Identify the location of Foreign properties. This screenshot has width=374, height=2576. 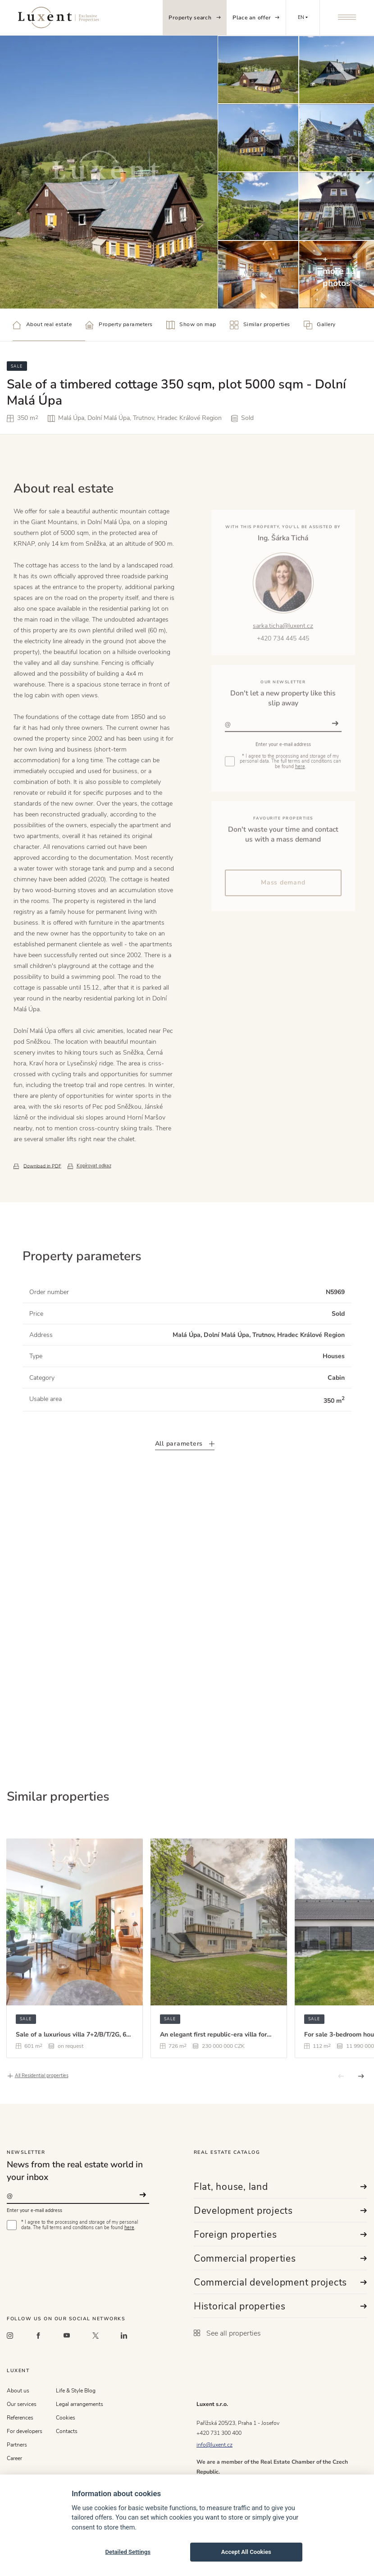
(280, 2234).